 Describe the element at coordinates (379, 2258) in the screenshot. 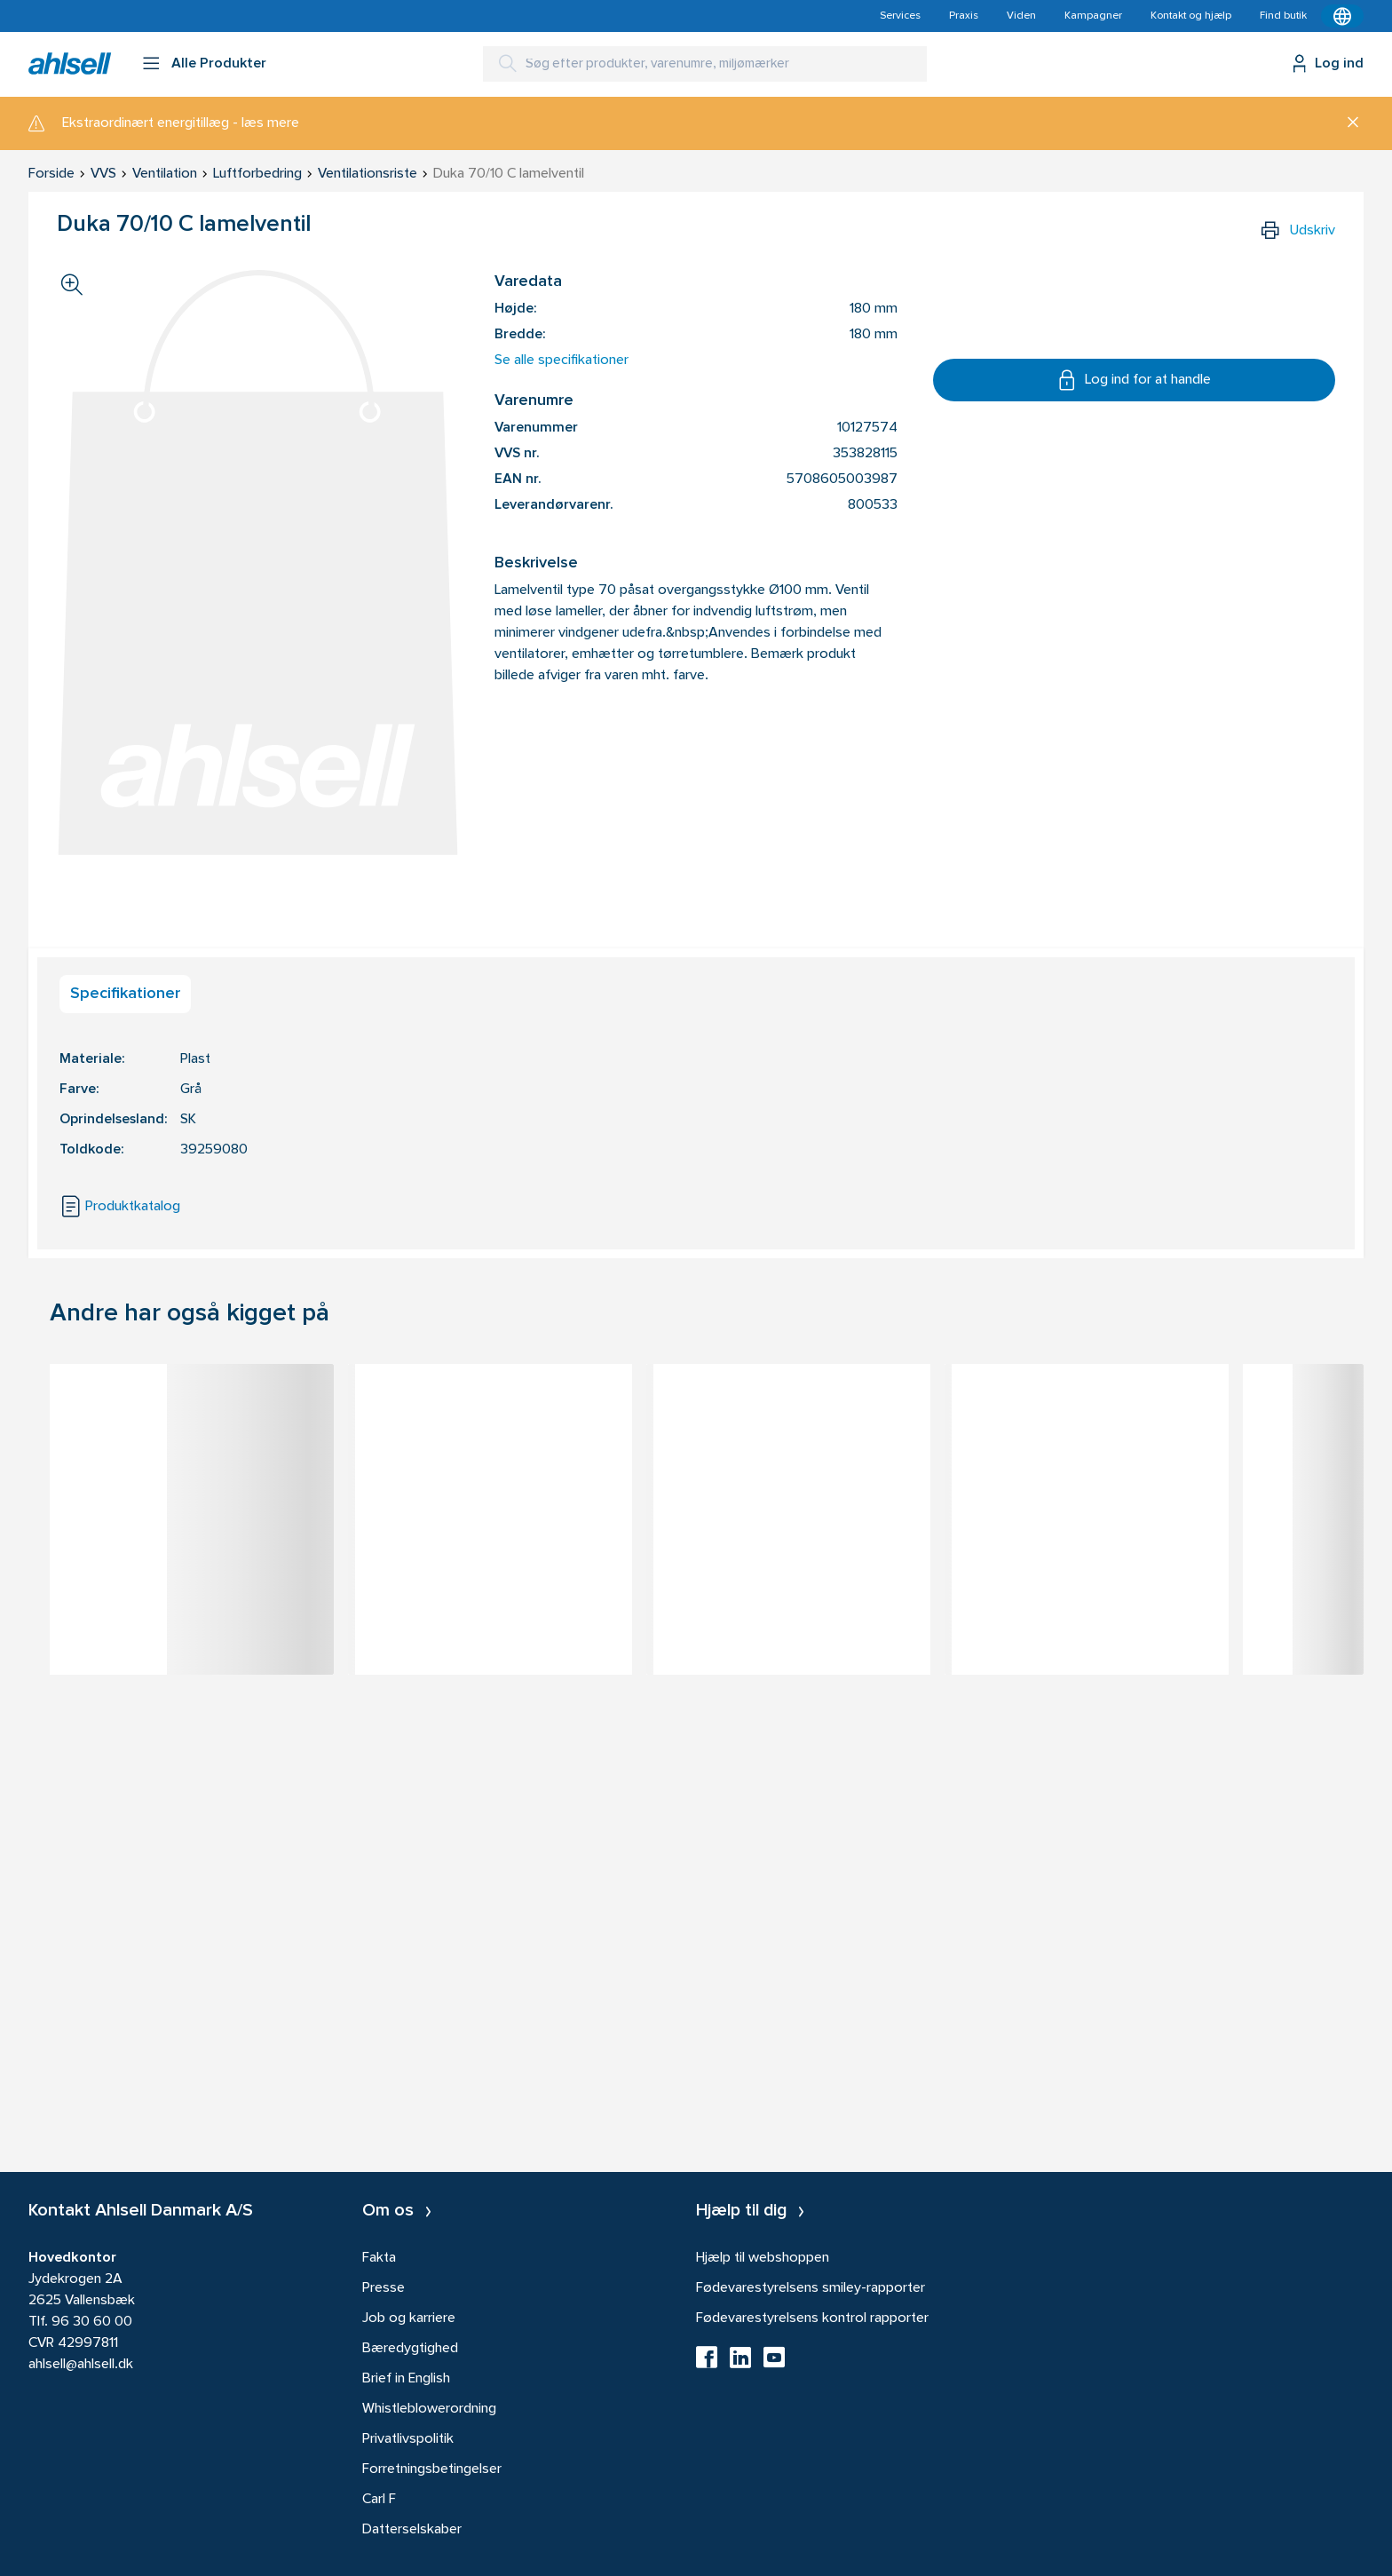

I see `Fakta` at that location.